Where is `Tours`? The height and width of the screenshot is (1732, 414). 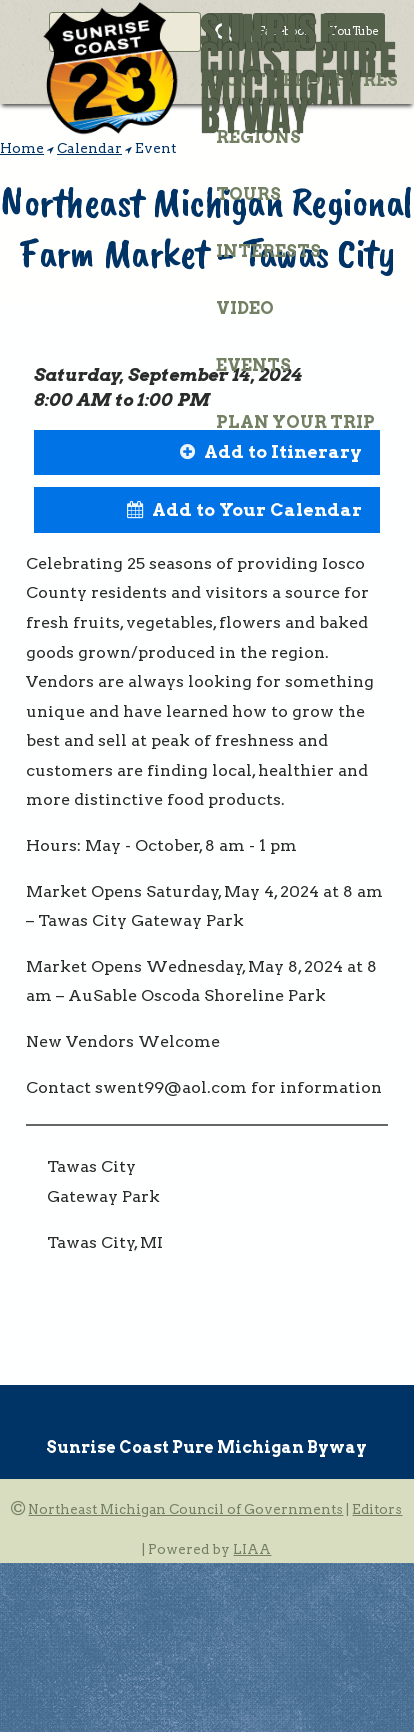
Tours is located at coordinates (248, 194).